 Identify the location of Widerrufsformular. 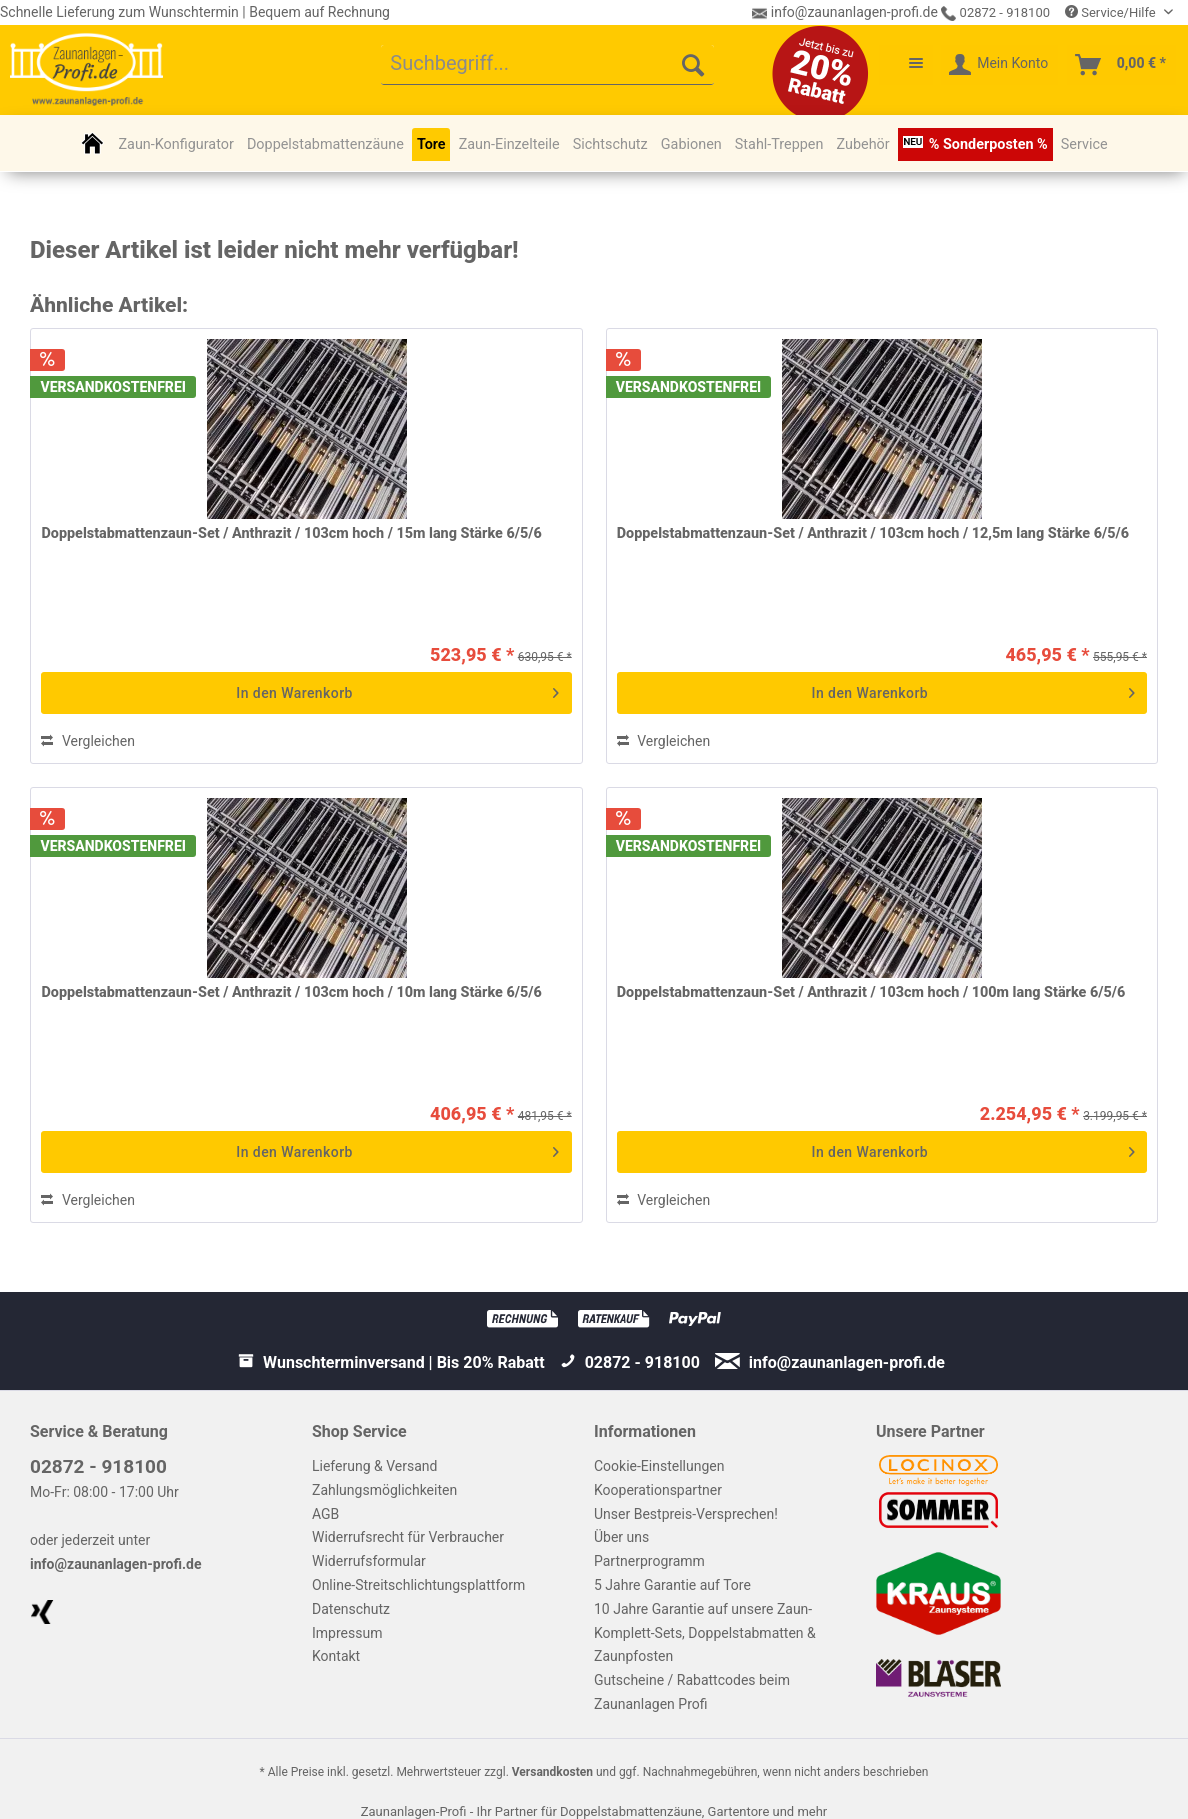
(369, 1561).